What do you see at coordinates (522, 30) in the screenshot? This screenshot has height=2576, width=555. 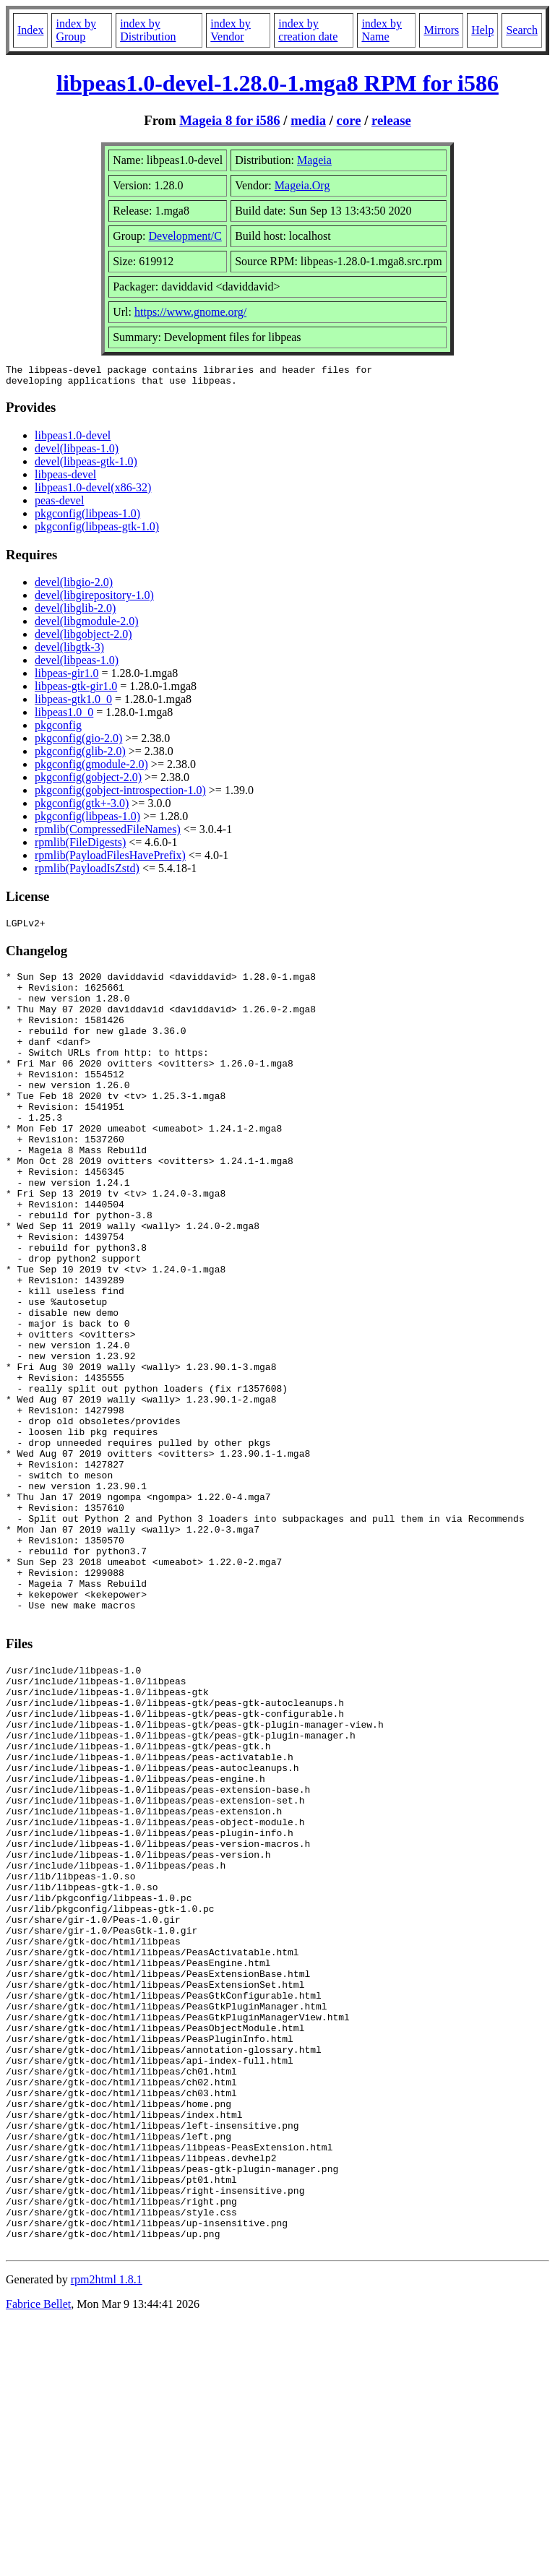 I see `Search` at bounding box center [522, 30].